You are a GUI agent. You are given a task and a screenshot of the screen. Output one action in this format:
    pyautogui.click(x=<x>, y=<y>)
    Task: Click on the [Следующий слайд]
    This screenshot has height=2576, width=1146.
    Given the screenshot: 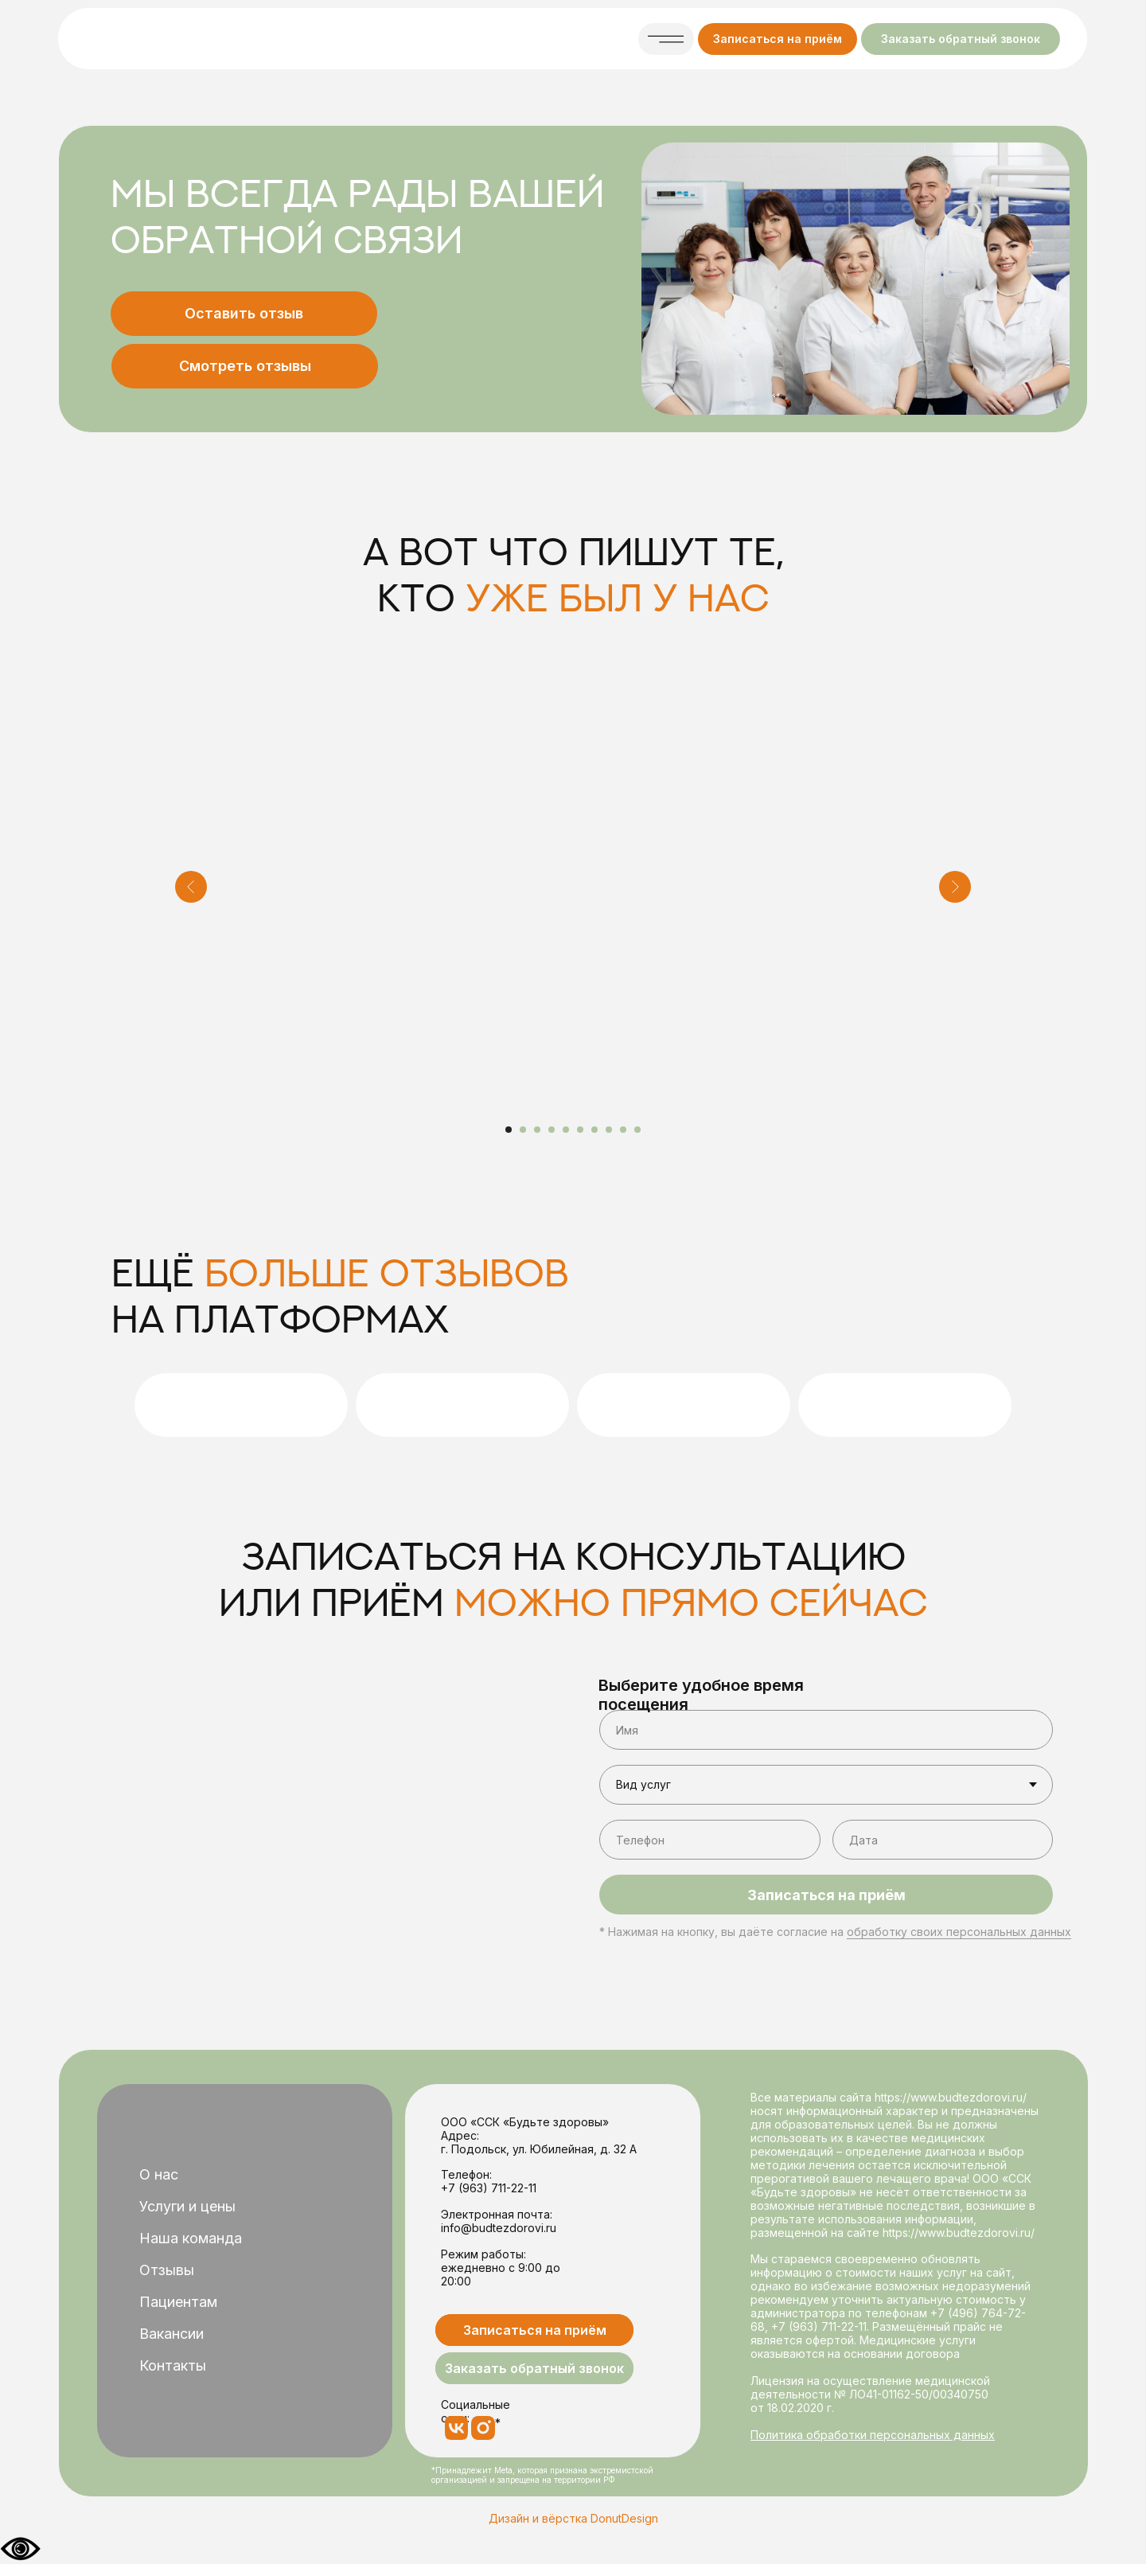 What is the action you would take?
    pyautogui.click(x=955, y=887)
    